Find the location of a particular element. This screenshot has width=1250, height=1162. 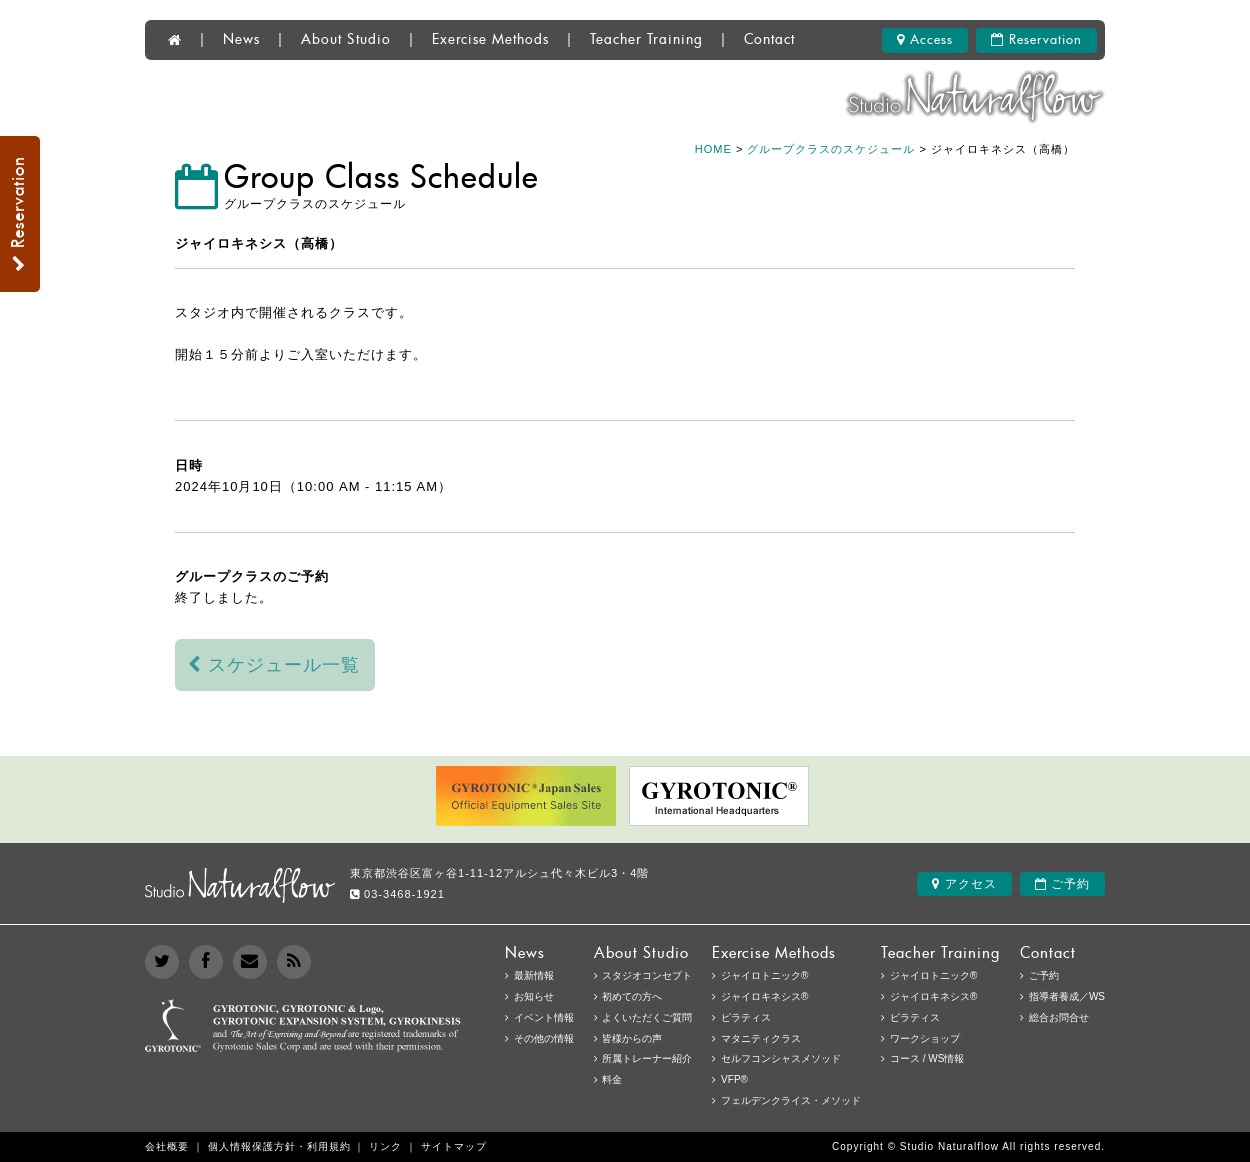

指導者養成／WS is located at coordinates (1067, 996).